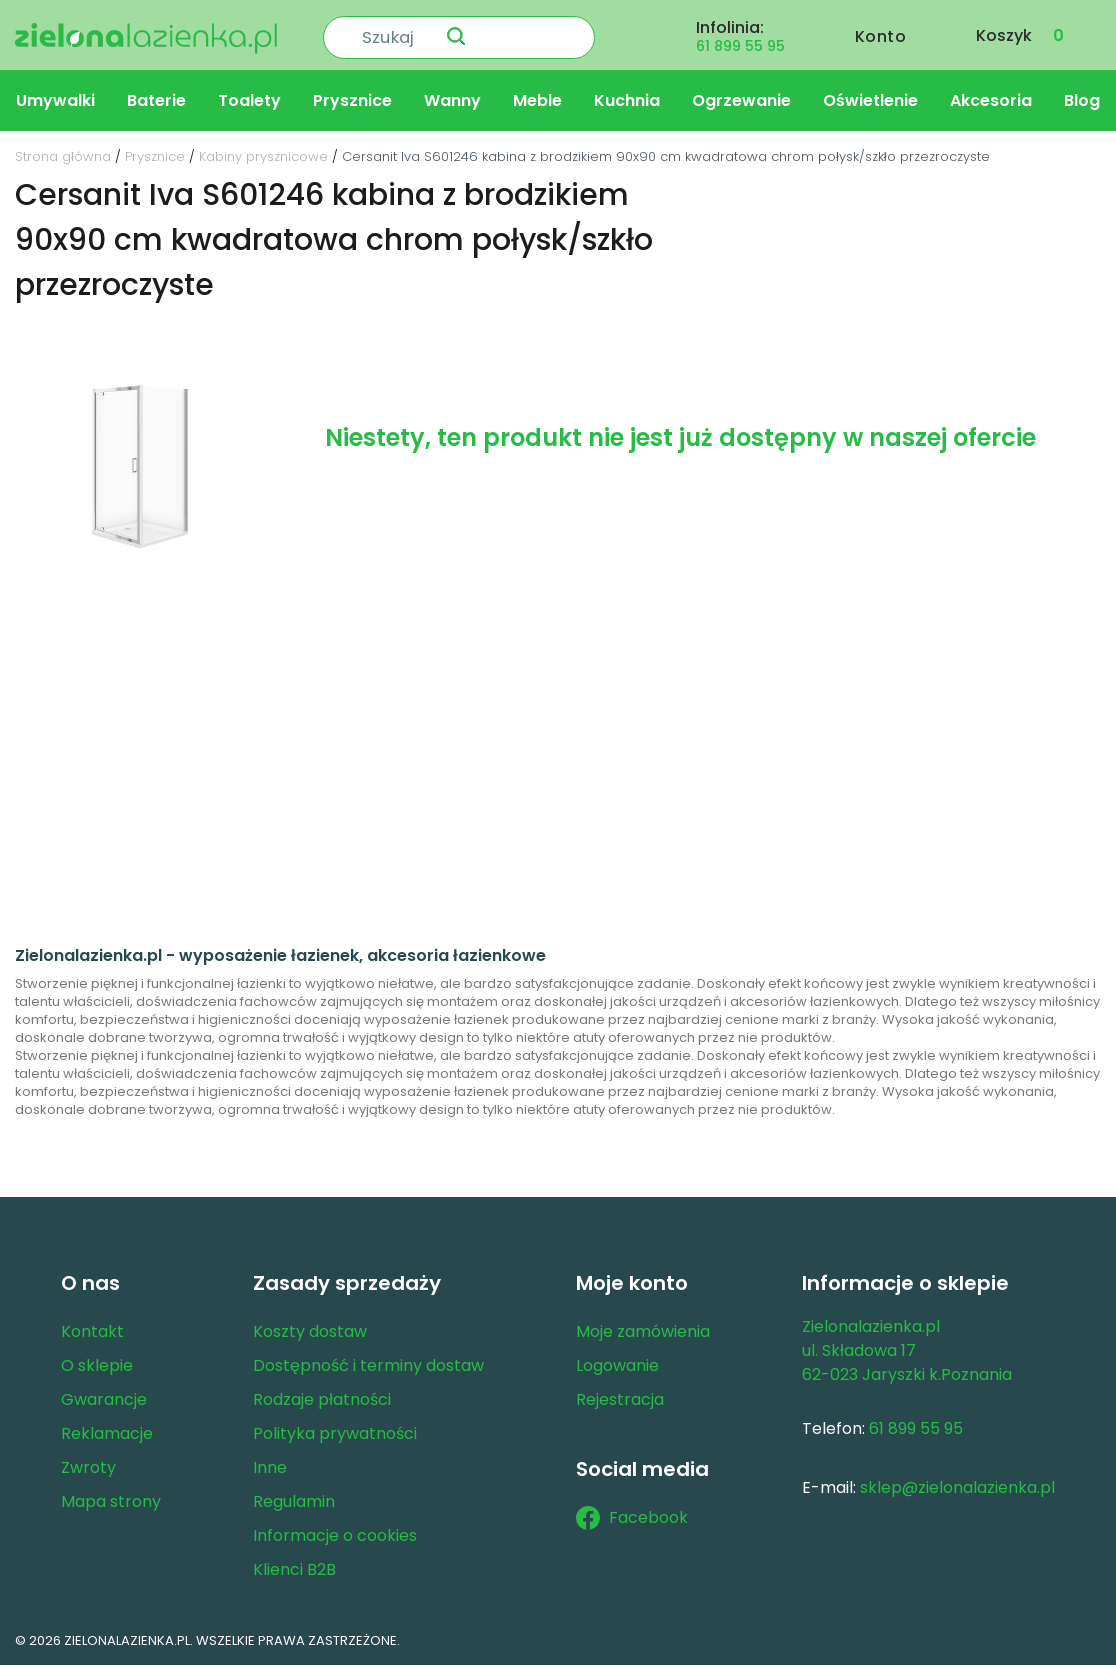  What do you see at coordinates (627, 103) in the screenshot?
I see `Kuchnia` at bounding box center [627, 103].